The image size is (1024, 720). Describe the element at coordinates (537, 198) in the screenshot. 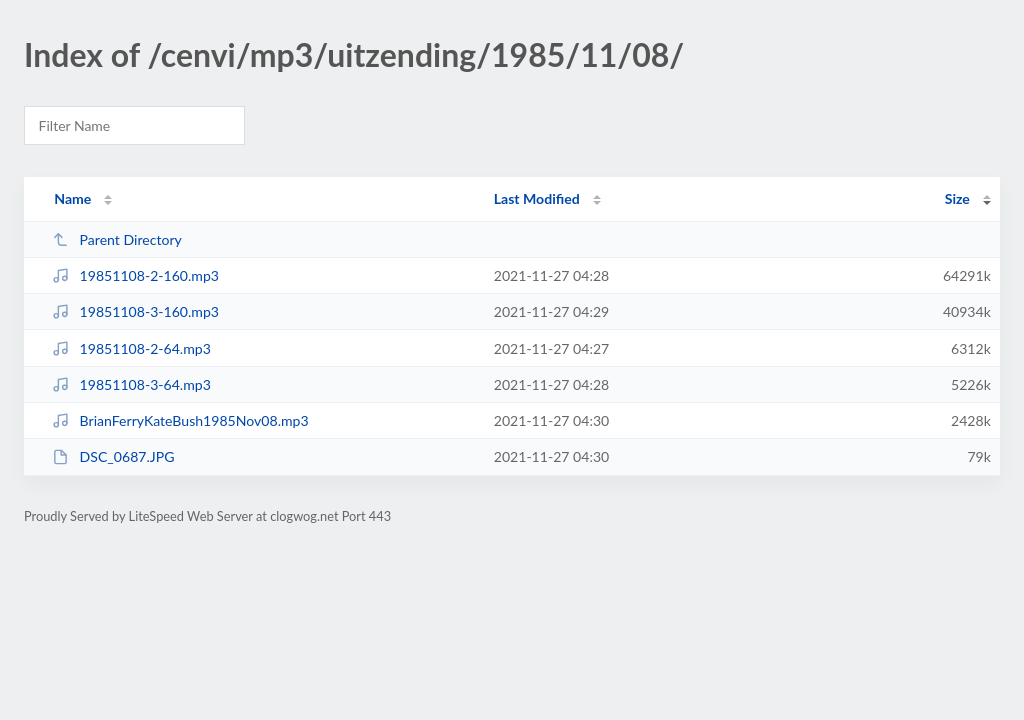

I see `Last Modified` at that location.